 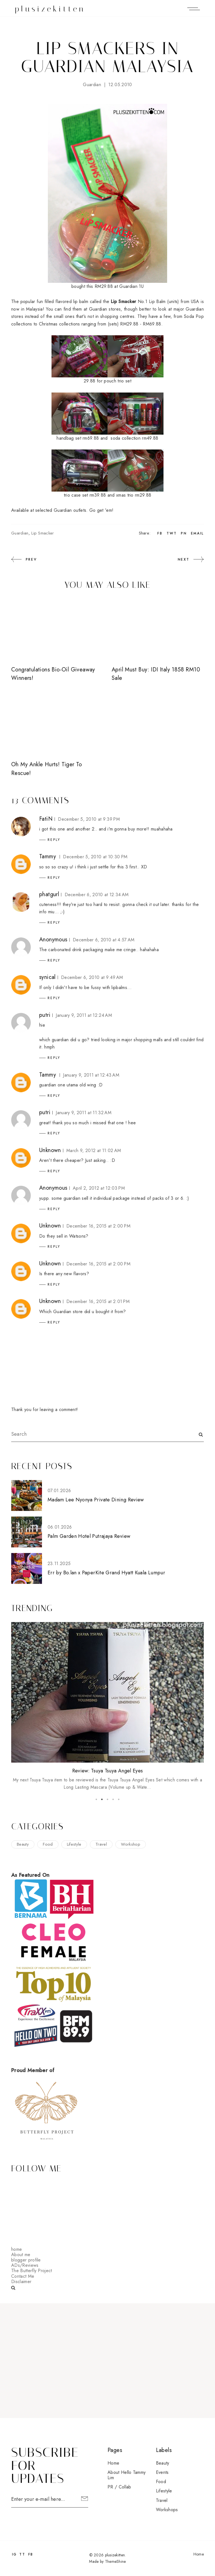 I want to click on Unknown, so click(x=50, y=1150).